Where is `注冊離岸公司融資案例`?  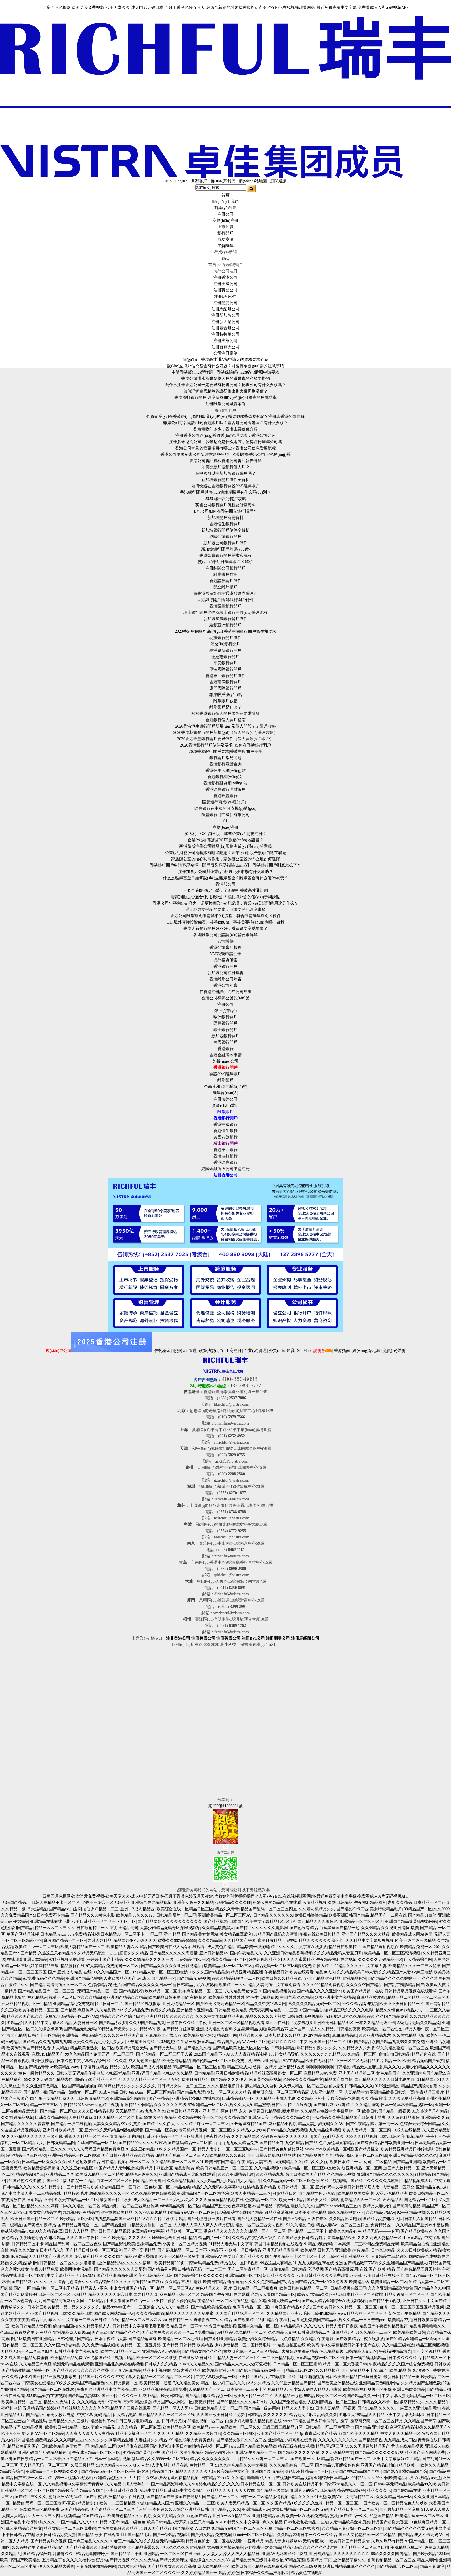
注冊離岸公司融資案例 is located at coordinates (225, 404).